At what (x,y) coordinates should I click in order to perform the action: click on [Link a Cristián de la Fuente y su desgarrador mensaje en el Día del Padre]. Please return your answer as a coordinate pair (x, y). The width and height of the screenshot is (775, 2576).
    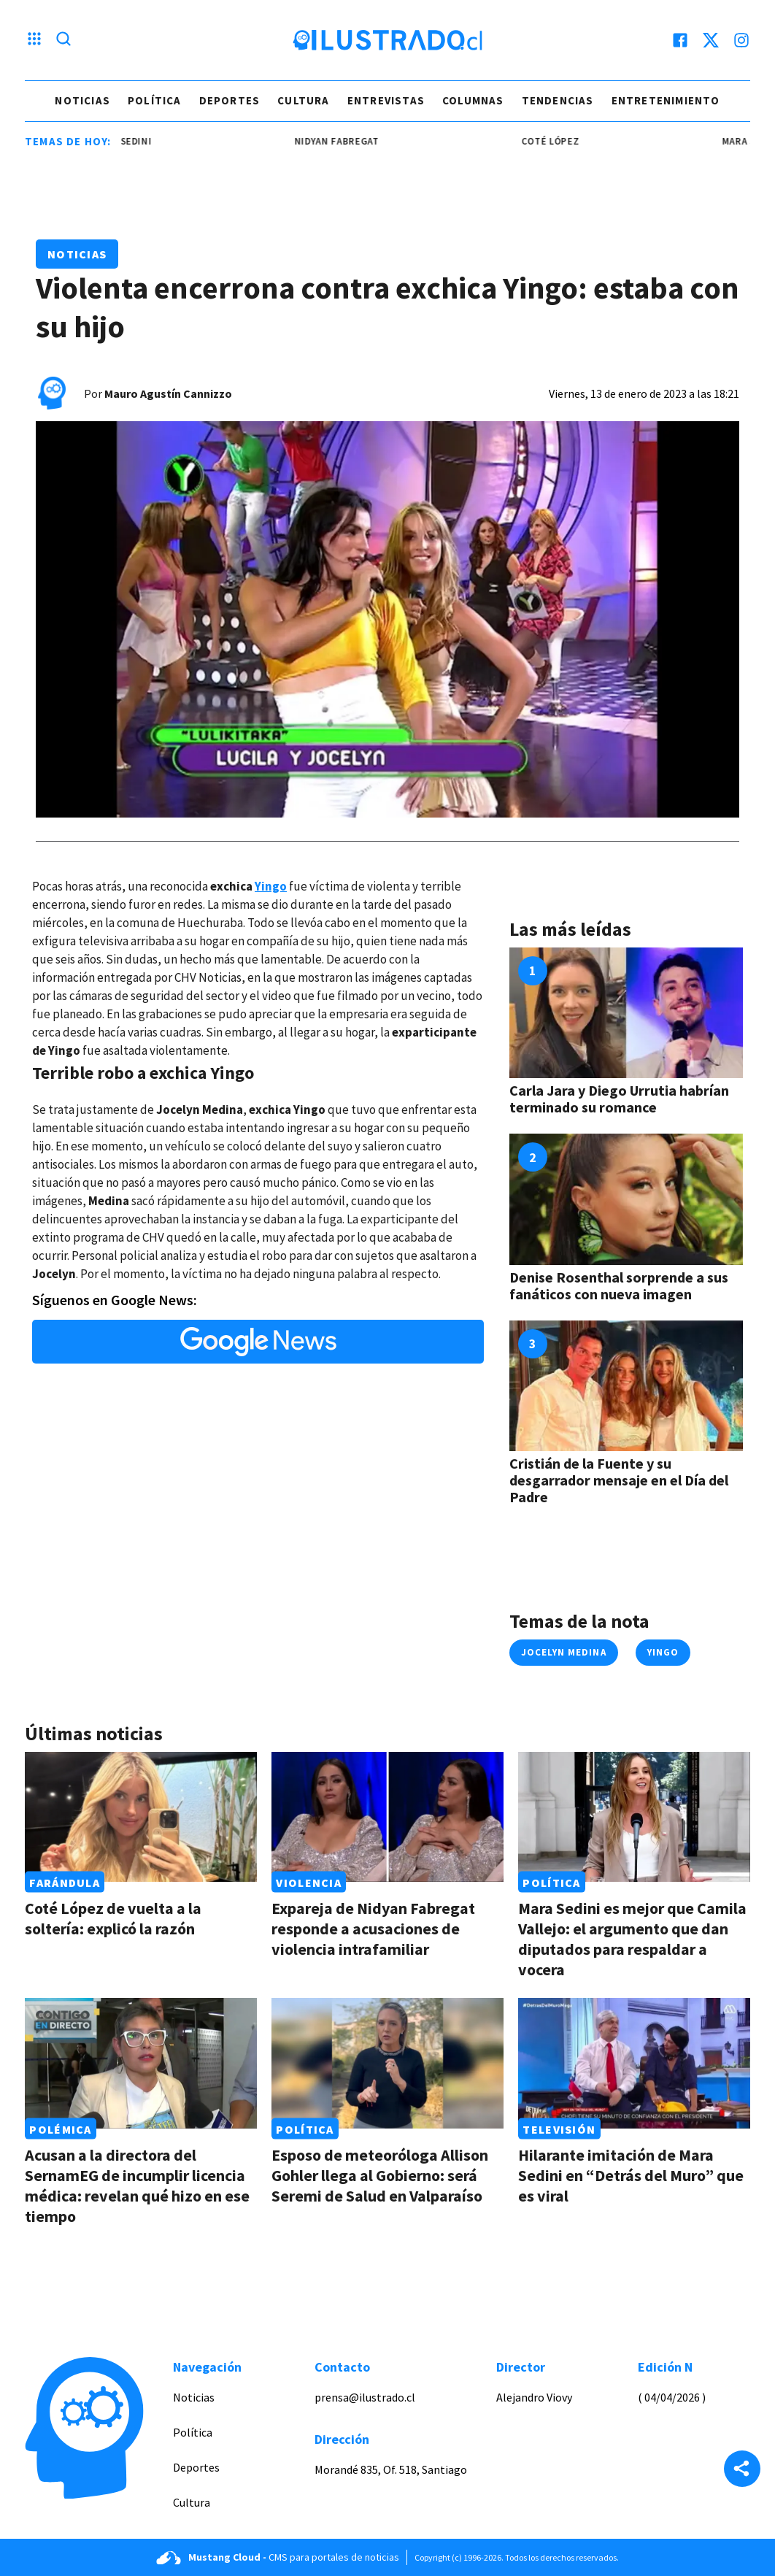
    Looking at the image, I should click on (626, 1386).